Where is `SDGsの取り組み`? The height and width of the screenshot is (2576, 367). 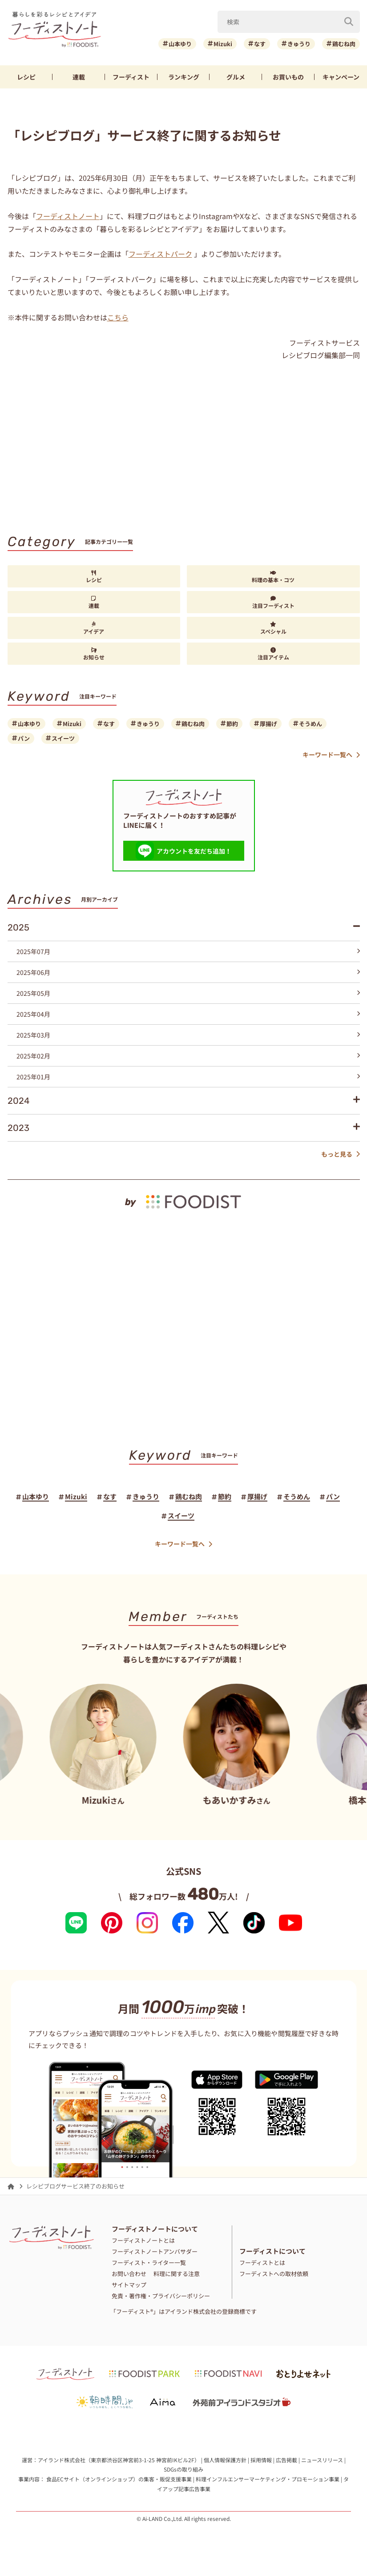
SDGsの取り組み is located at coordinates (183, 2469).